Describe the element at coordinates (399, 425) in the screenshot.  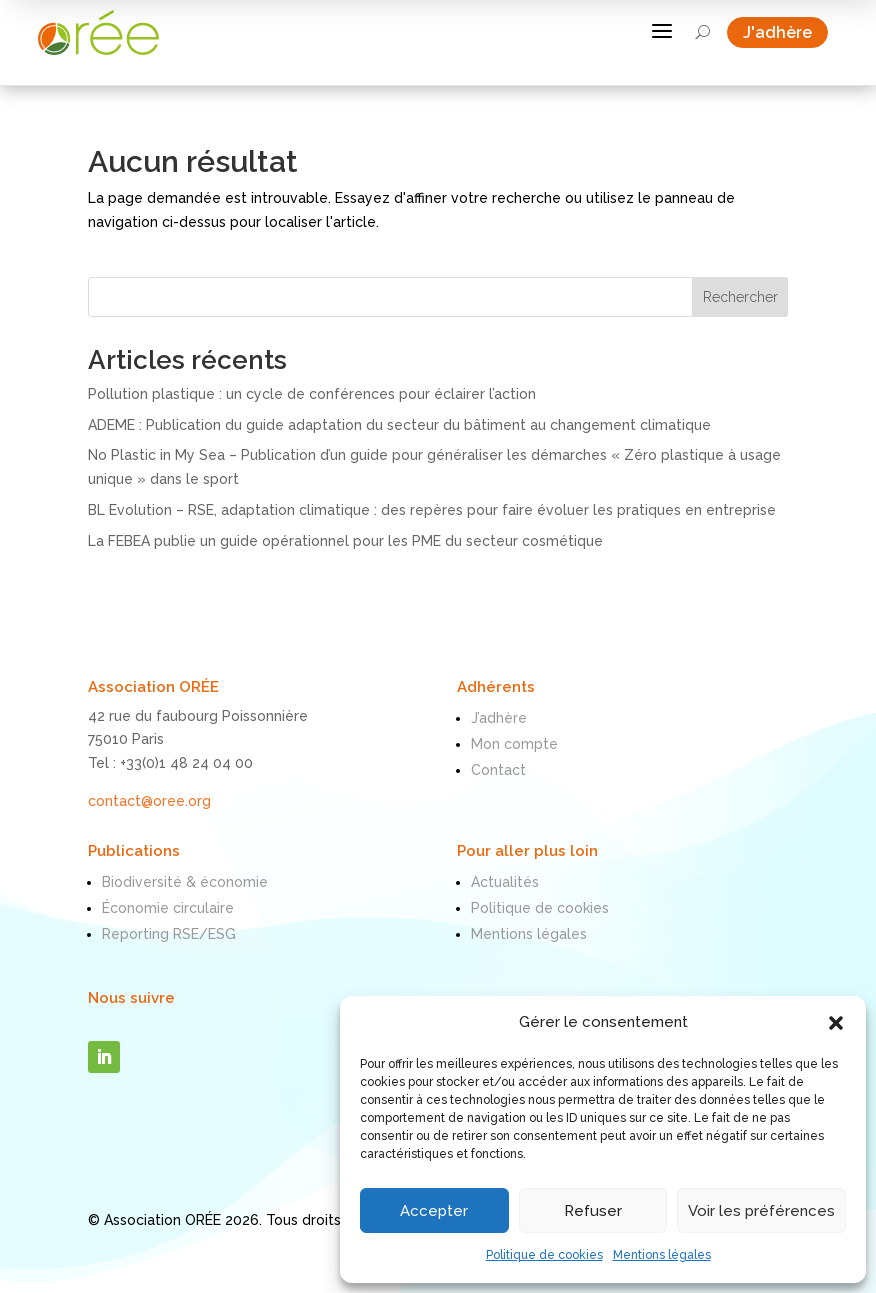
I see `ADEME : Publication du guide adaptation du secteur du bâtiment au changement climatique` at that location.